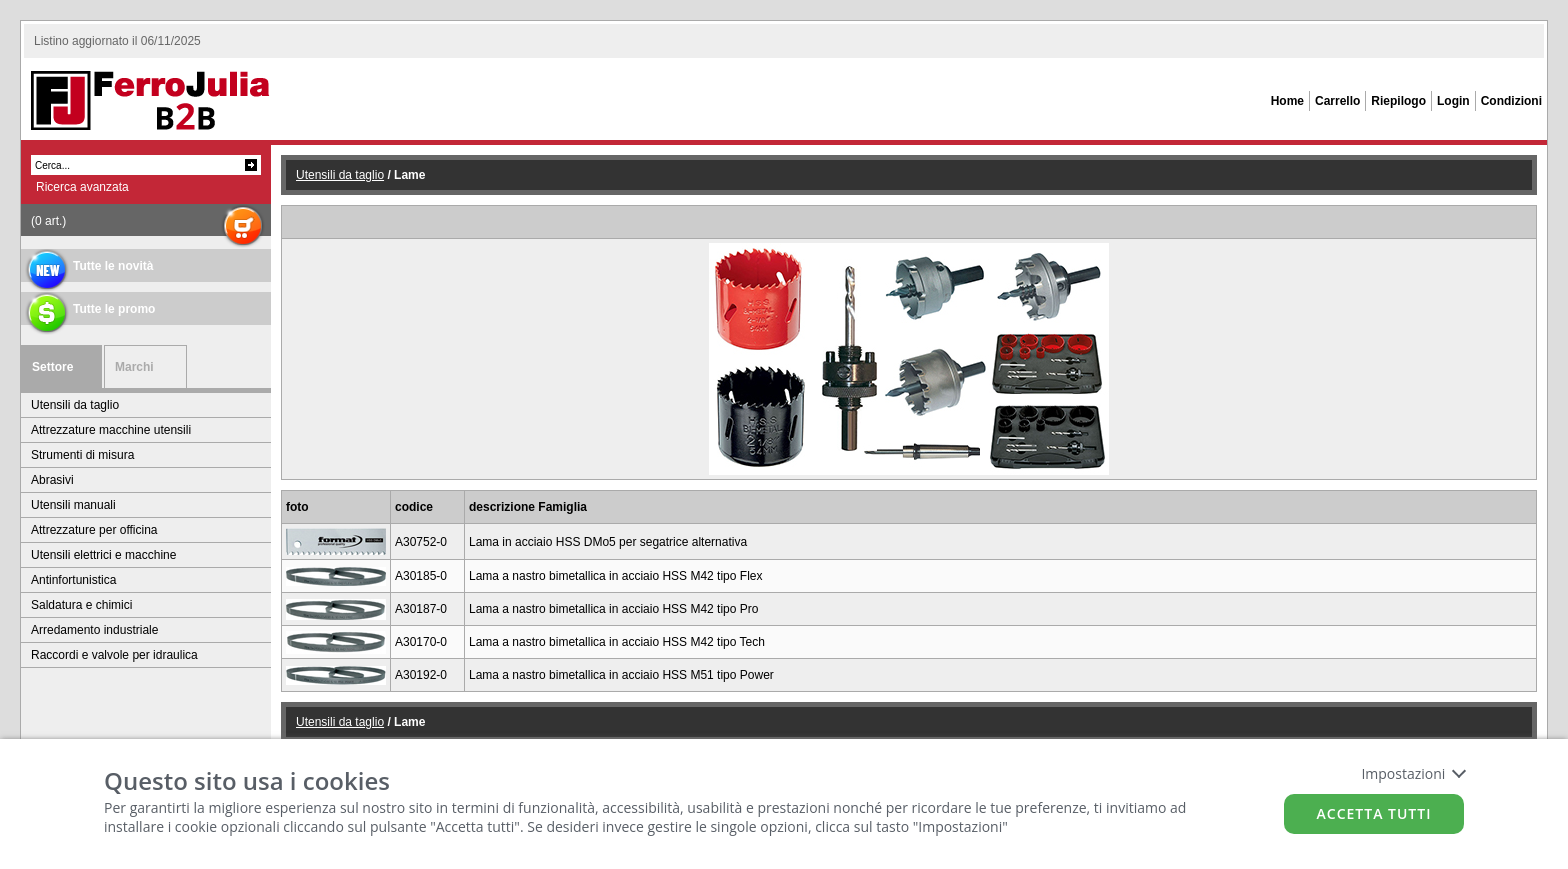 This screenshot has height=869, width=1568. Describe the element at coordinates (1287, 101) in the screenshot. I see `Home` at that location.